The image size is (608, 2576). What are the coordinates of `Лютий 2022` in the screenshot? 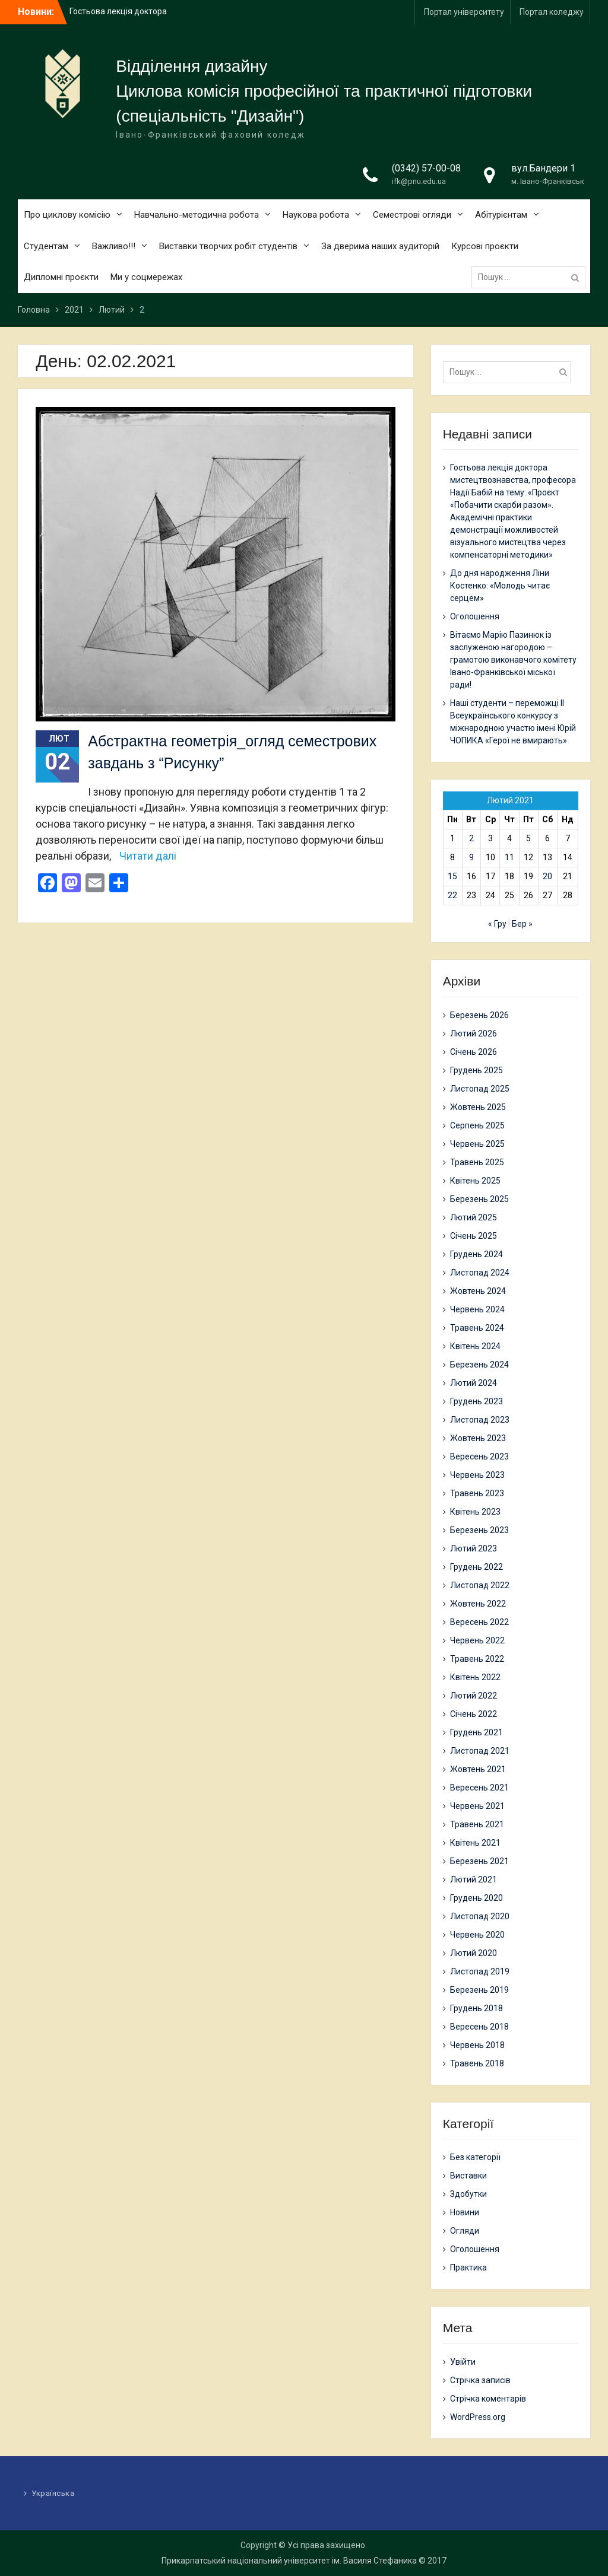 It's located at (473, 1695).